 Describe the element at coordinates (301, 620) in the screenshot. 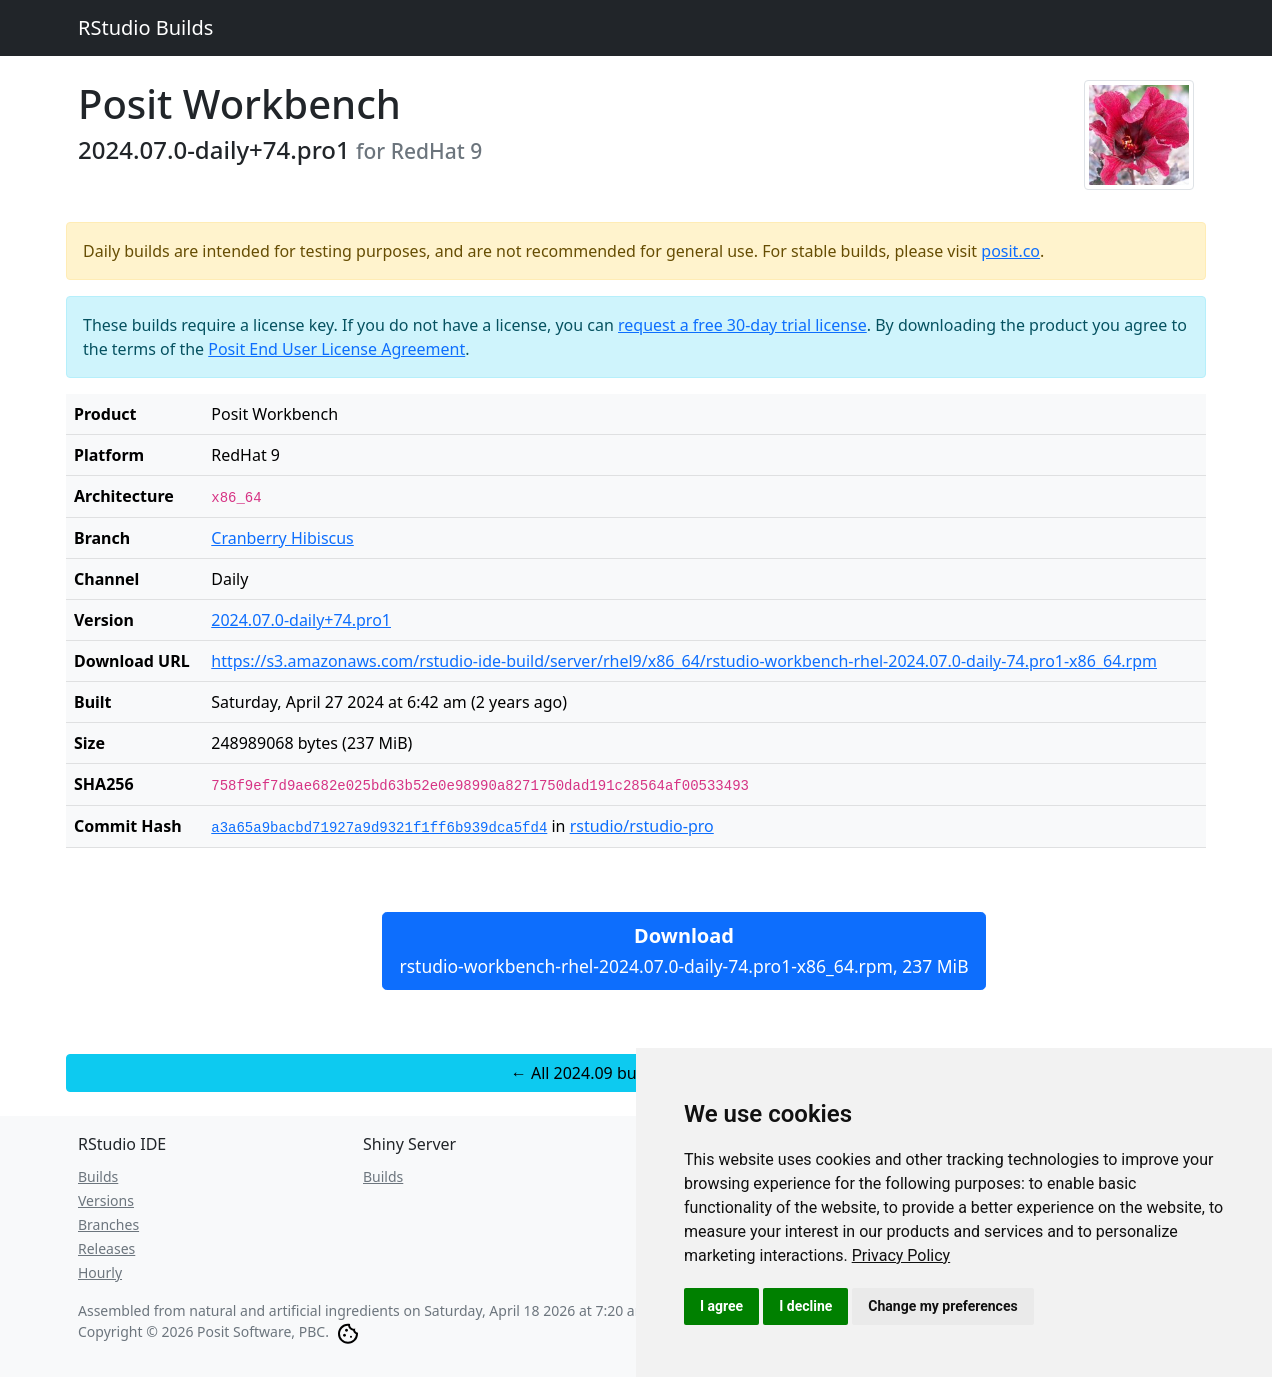

I see `2024.07.0-daily+74.pro1` at that location.